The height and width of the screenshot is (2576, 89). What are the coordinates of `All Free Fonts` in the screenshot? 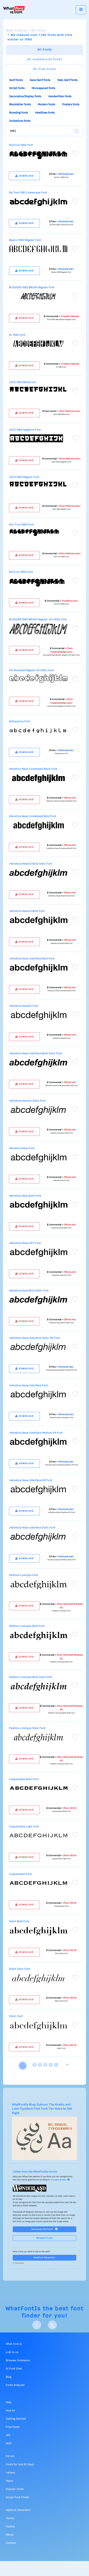 It's located at (44, 69).